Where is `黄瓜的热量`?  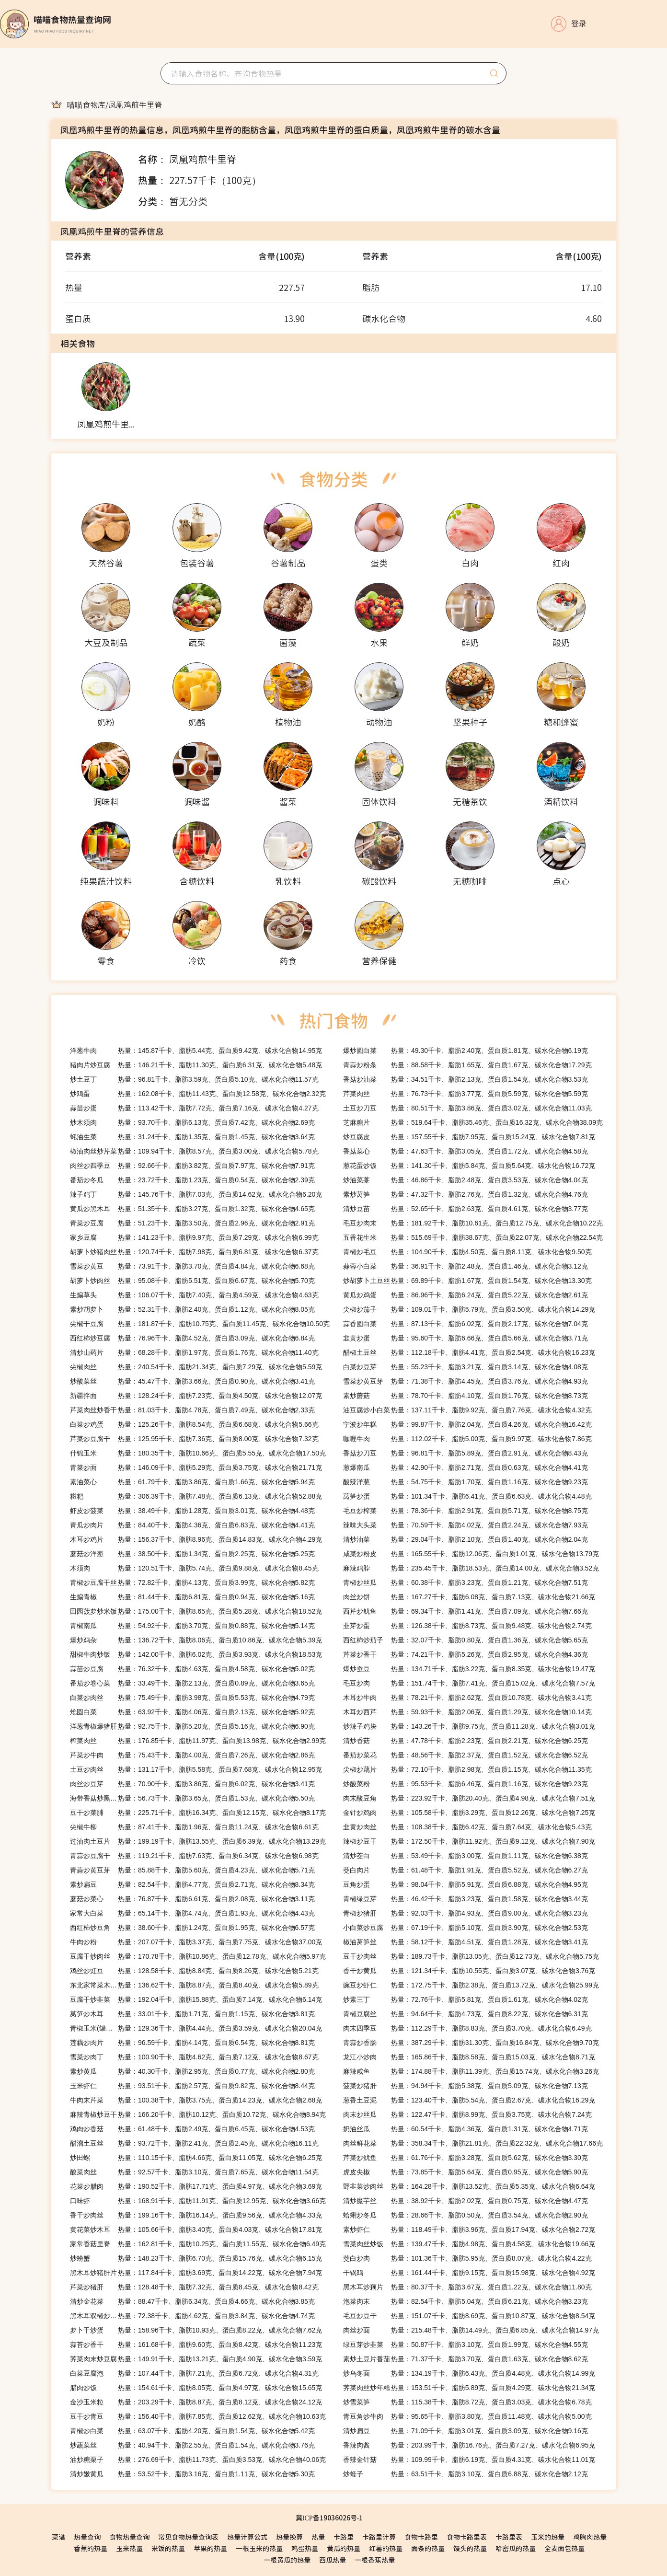
黄瓜的热量 is located at coordinates (343, 2548).